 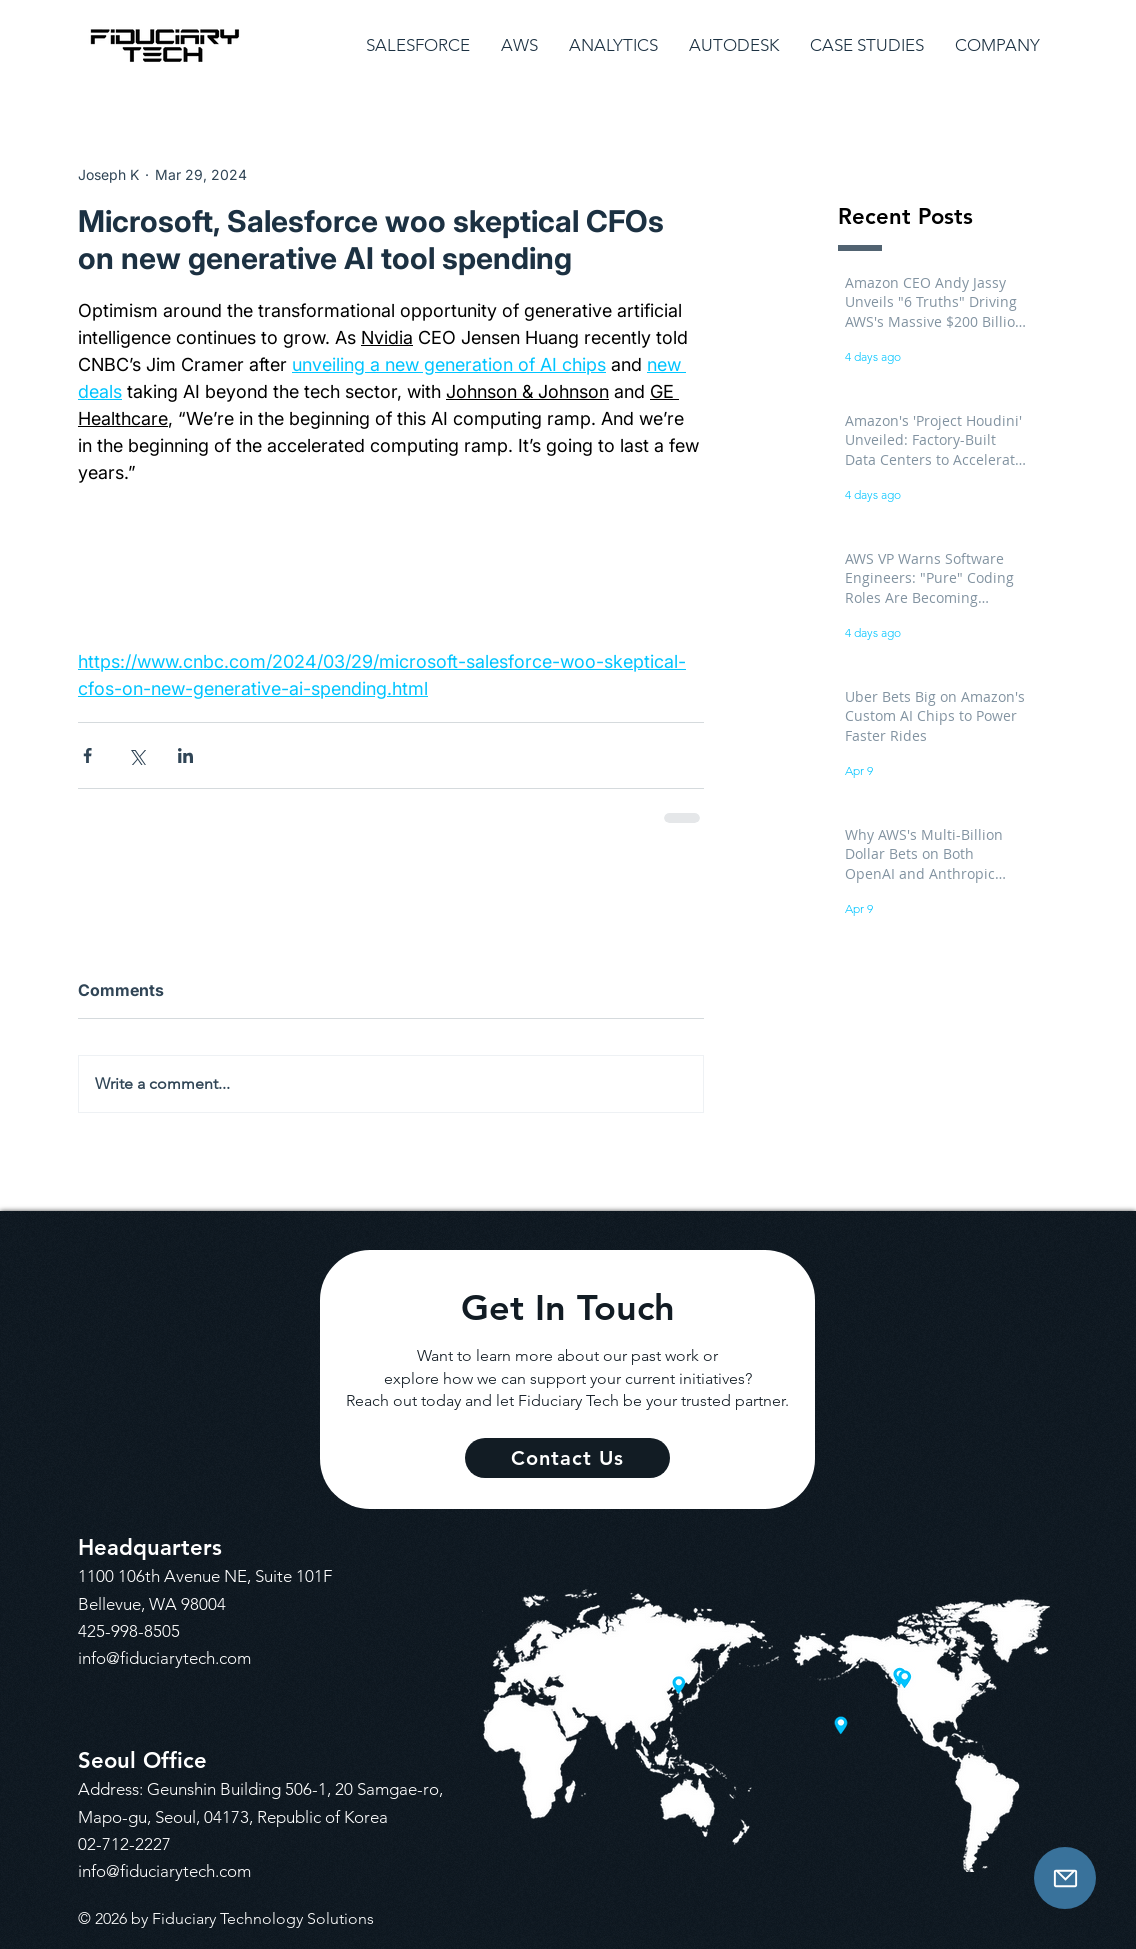 I want to click on [Contact Us], so click(x=1065, y=1878).